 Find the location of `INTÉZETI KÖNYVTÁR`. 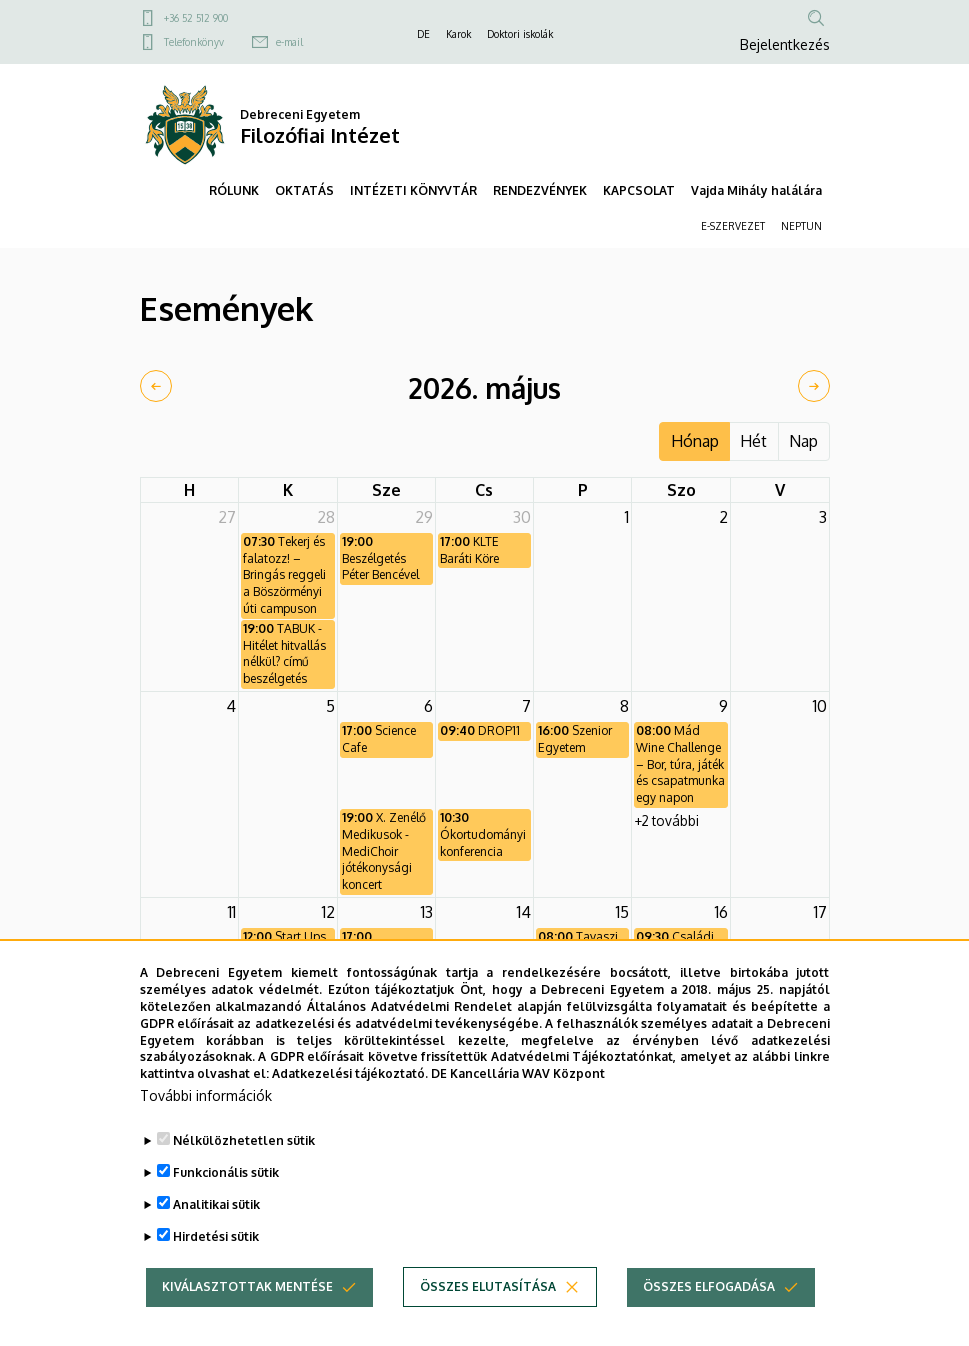

INTÉZETI KÖNYVTÁR is located at coordinates (413, 190).